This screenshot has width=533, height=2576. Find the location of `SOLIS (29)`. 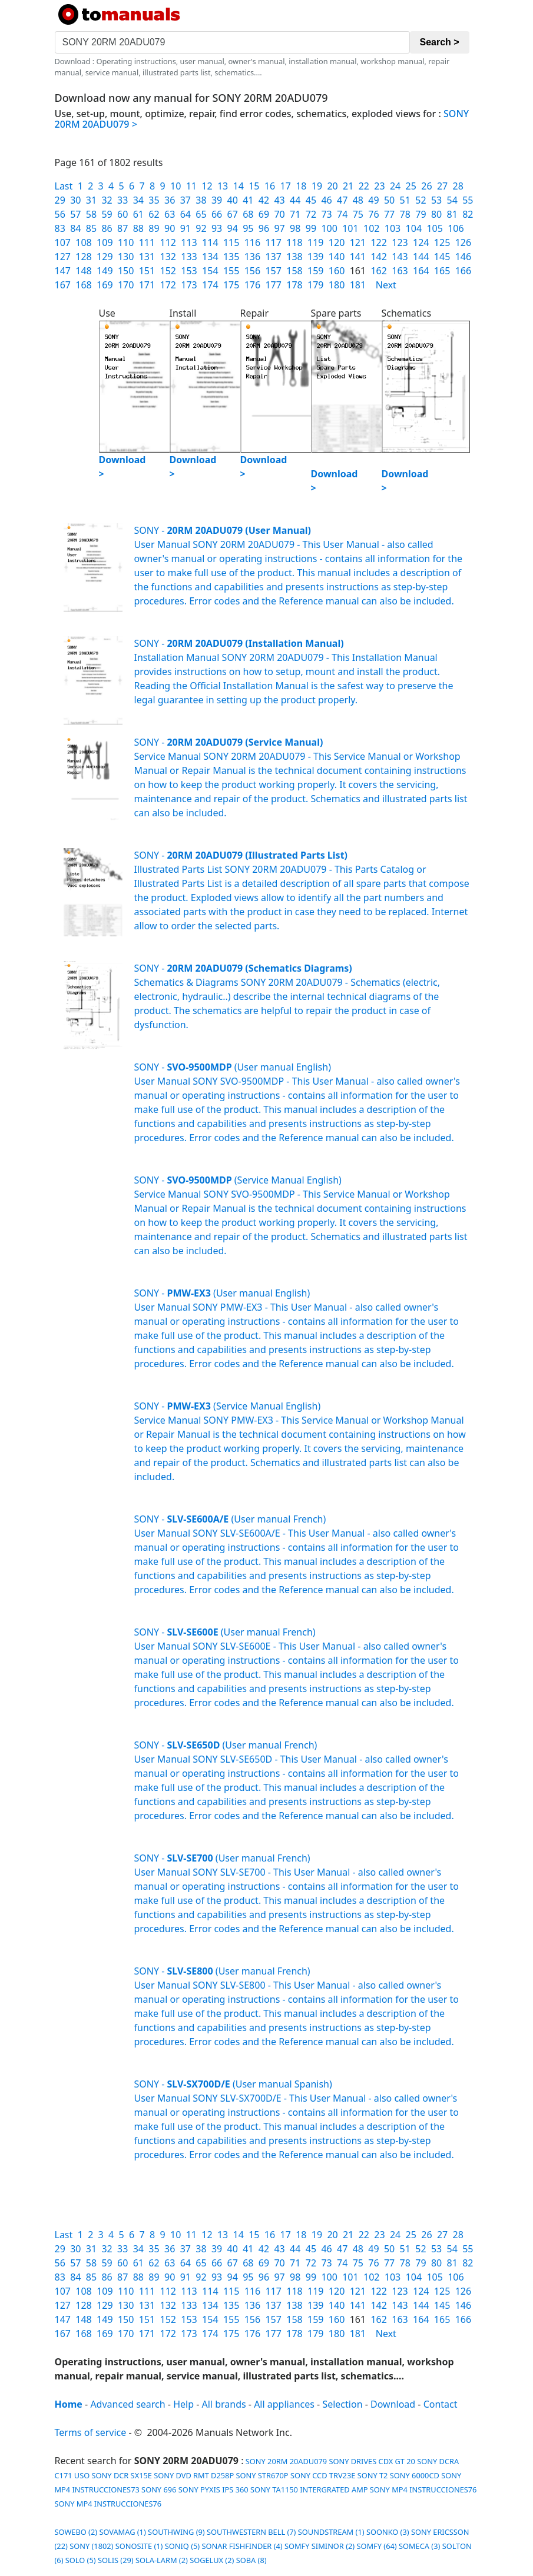

SOLIS (29) is located at coordinates (116, 2560).